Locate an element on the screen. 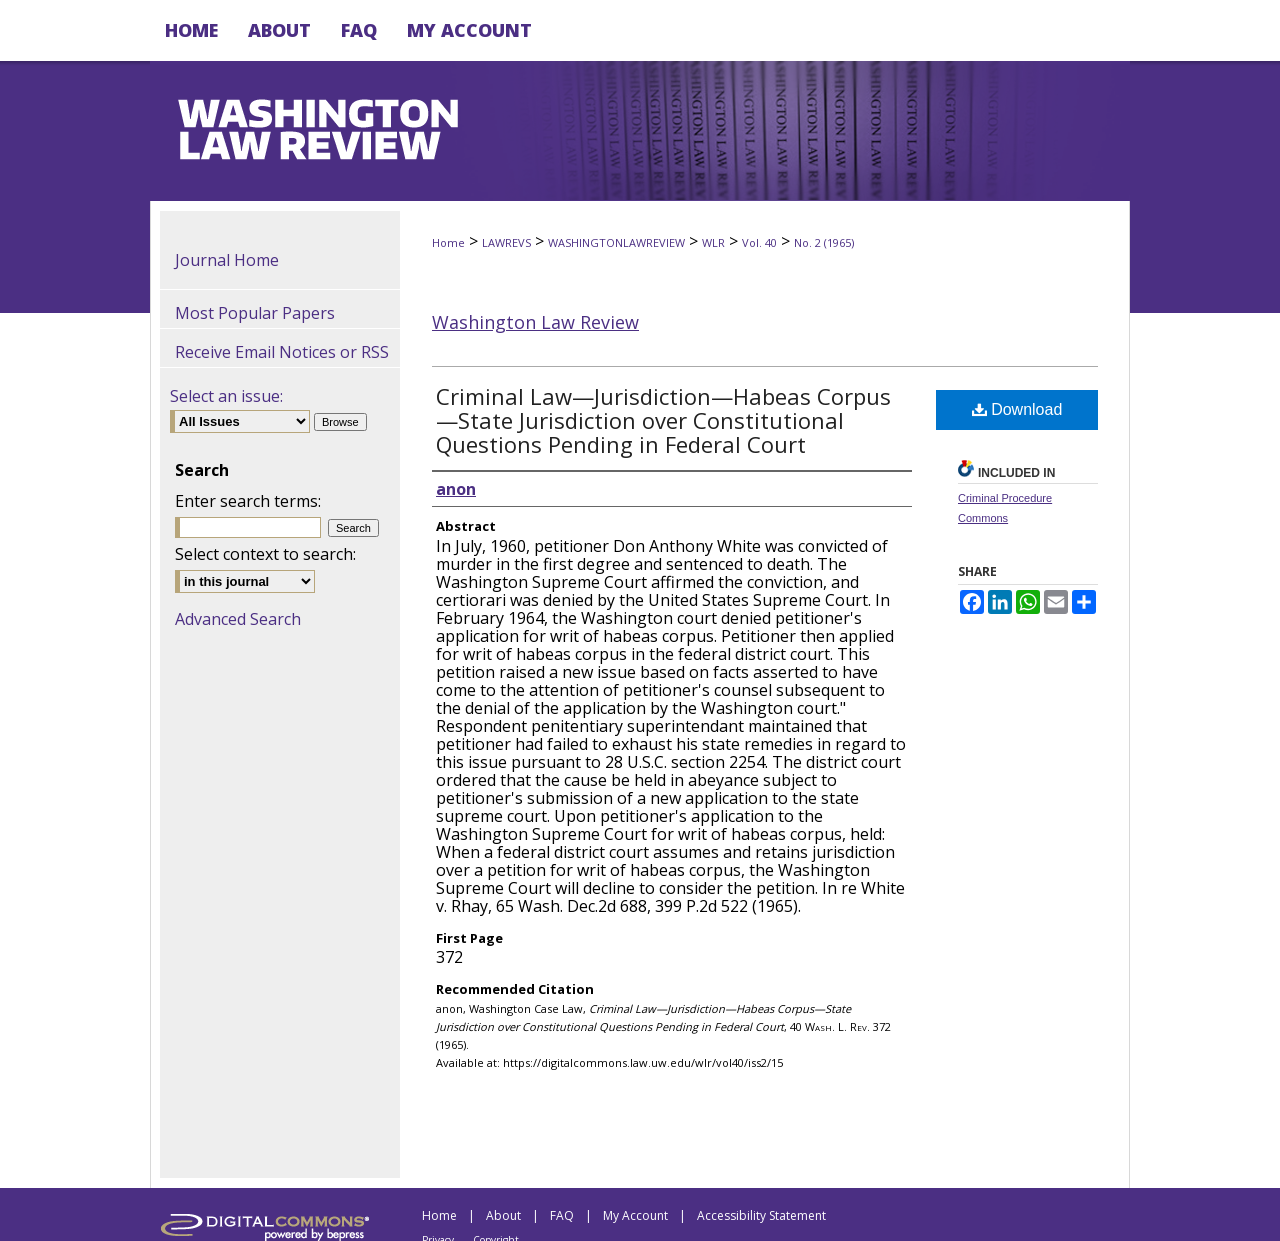 Image resolution: width=1280 pixels, height=1241 pixels. Washington Law Review is located at coordinates (535, 322).